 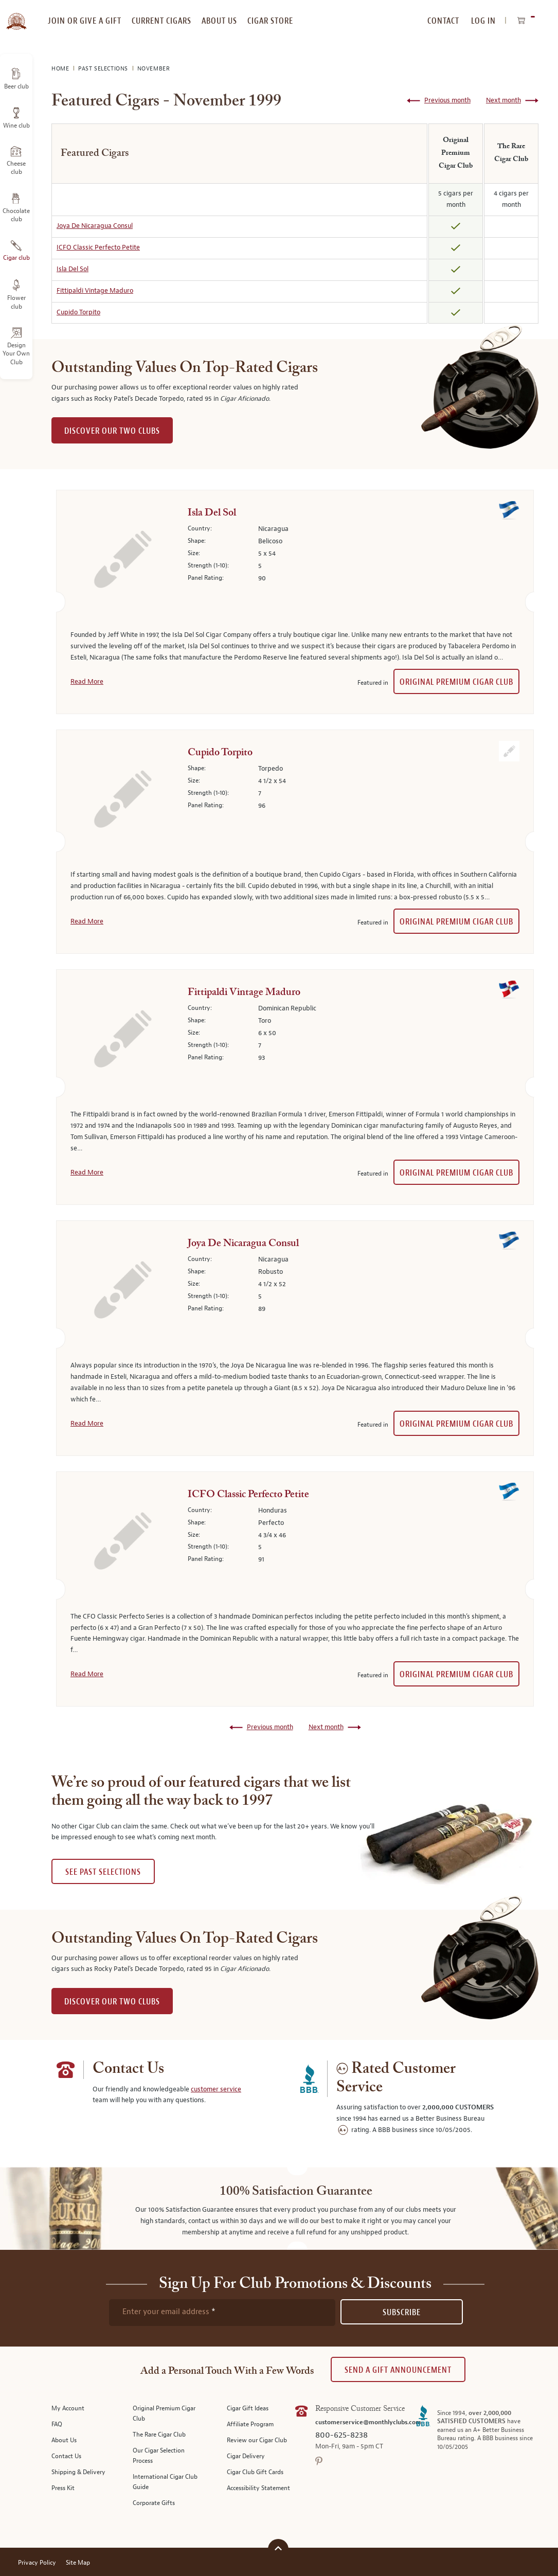 I want to click on [Scroll to top], so click(x=278, y=2548).